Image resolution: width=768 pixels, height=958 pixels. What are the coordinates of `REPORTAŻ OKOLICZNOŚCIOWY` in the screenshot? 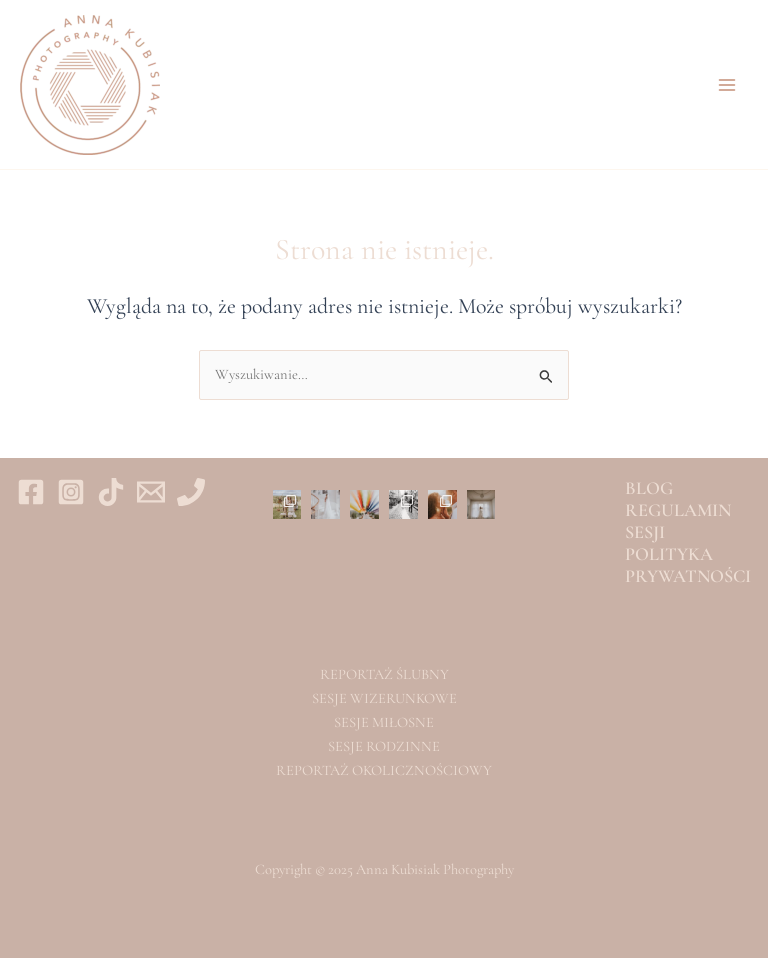 It's located at (384, 770).